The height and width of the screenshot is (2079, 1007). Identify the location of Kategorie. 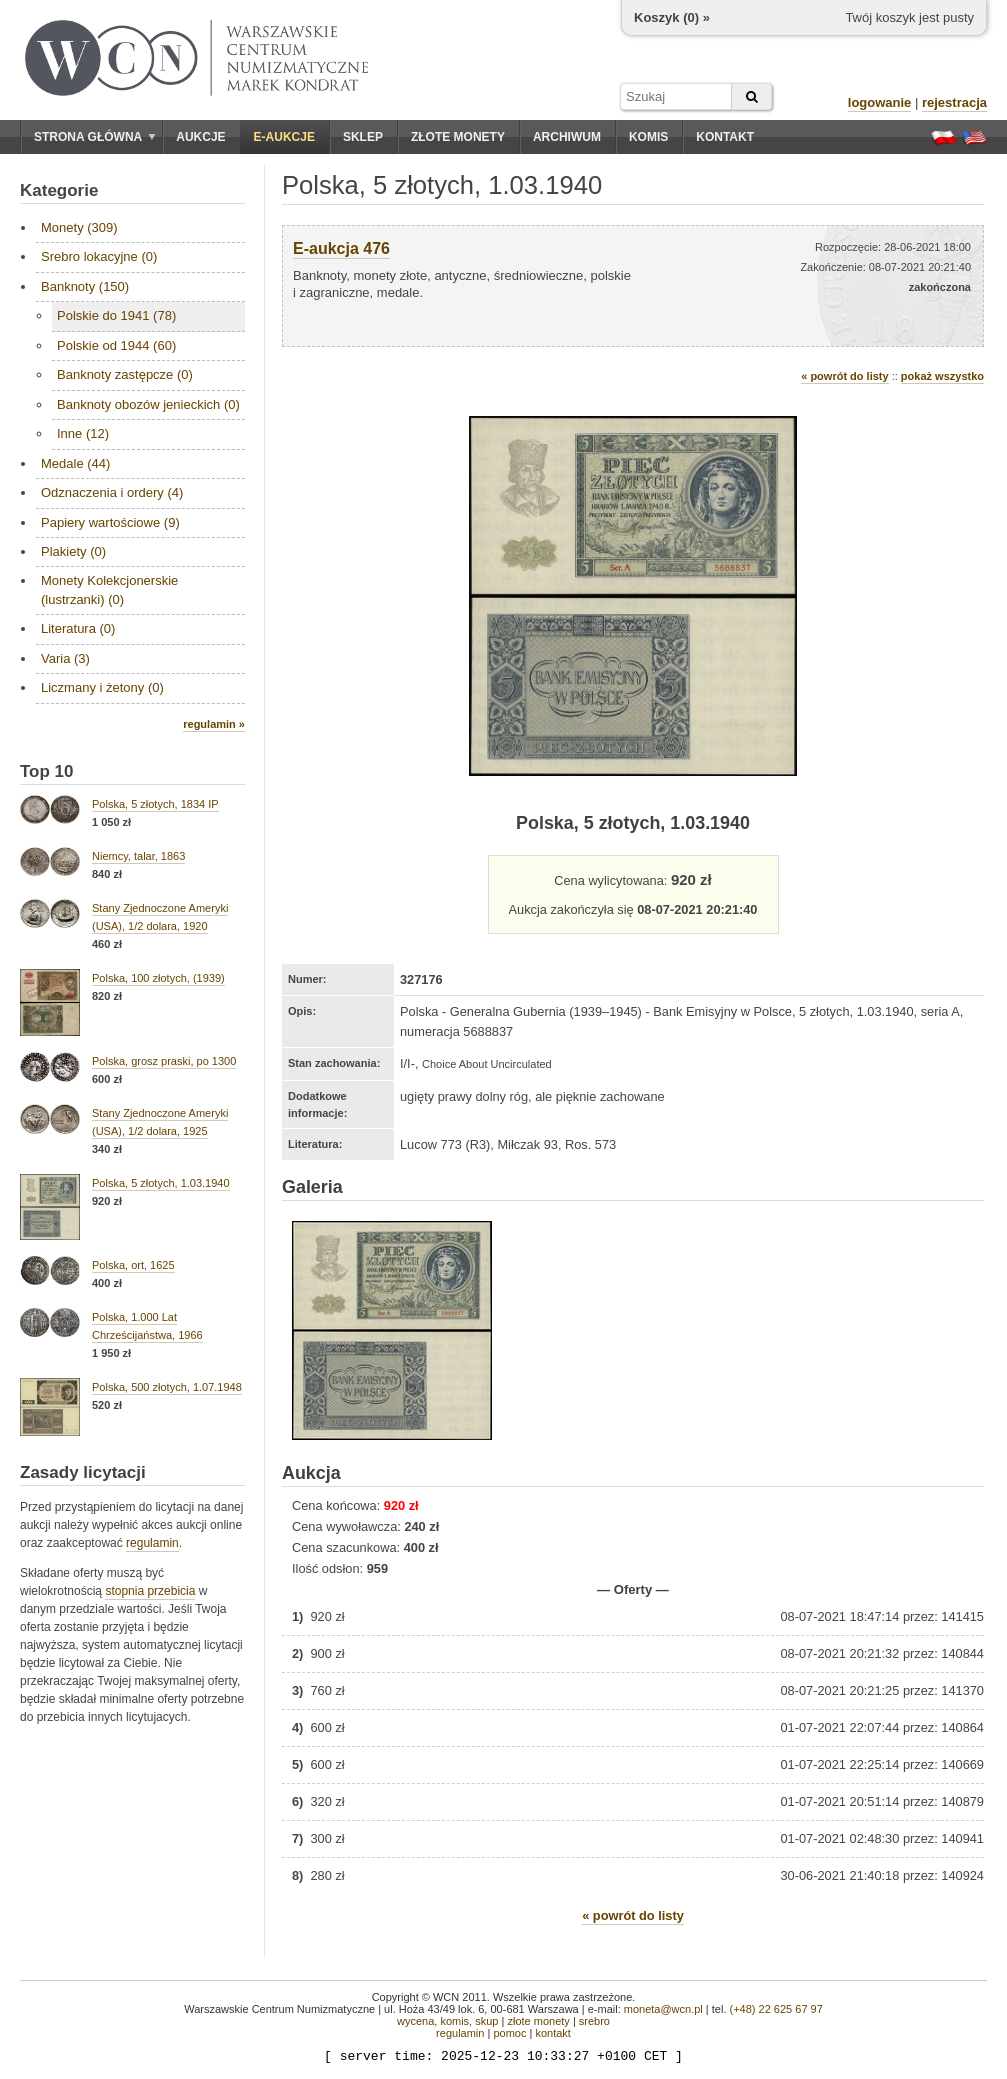
(59, 190).